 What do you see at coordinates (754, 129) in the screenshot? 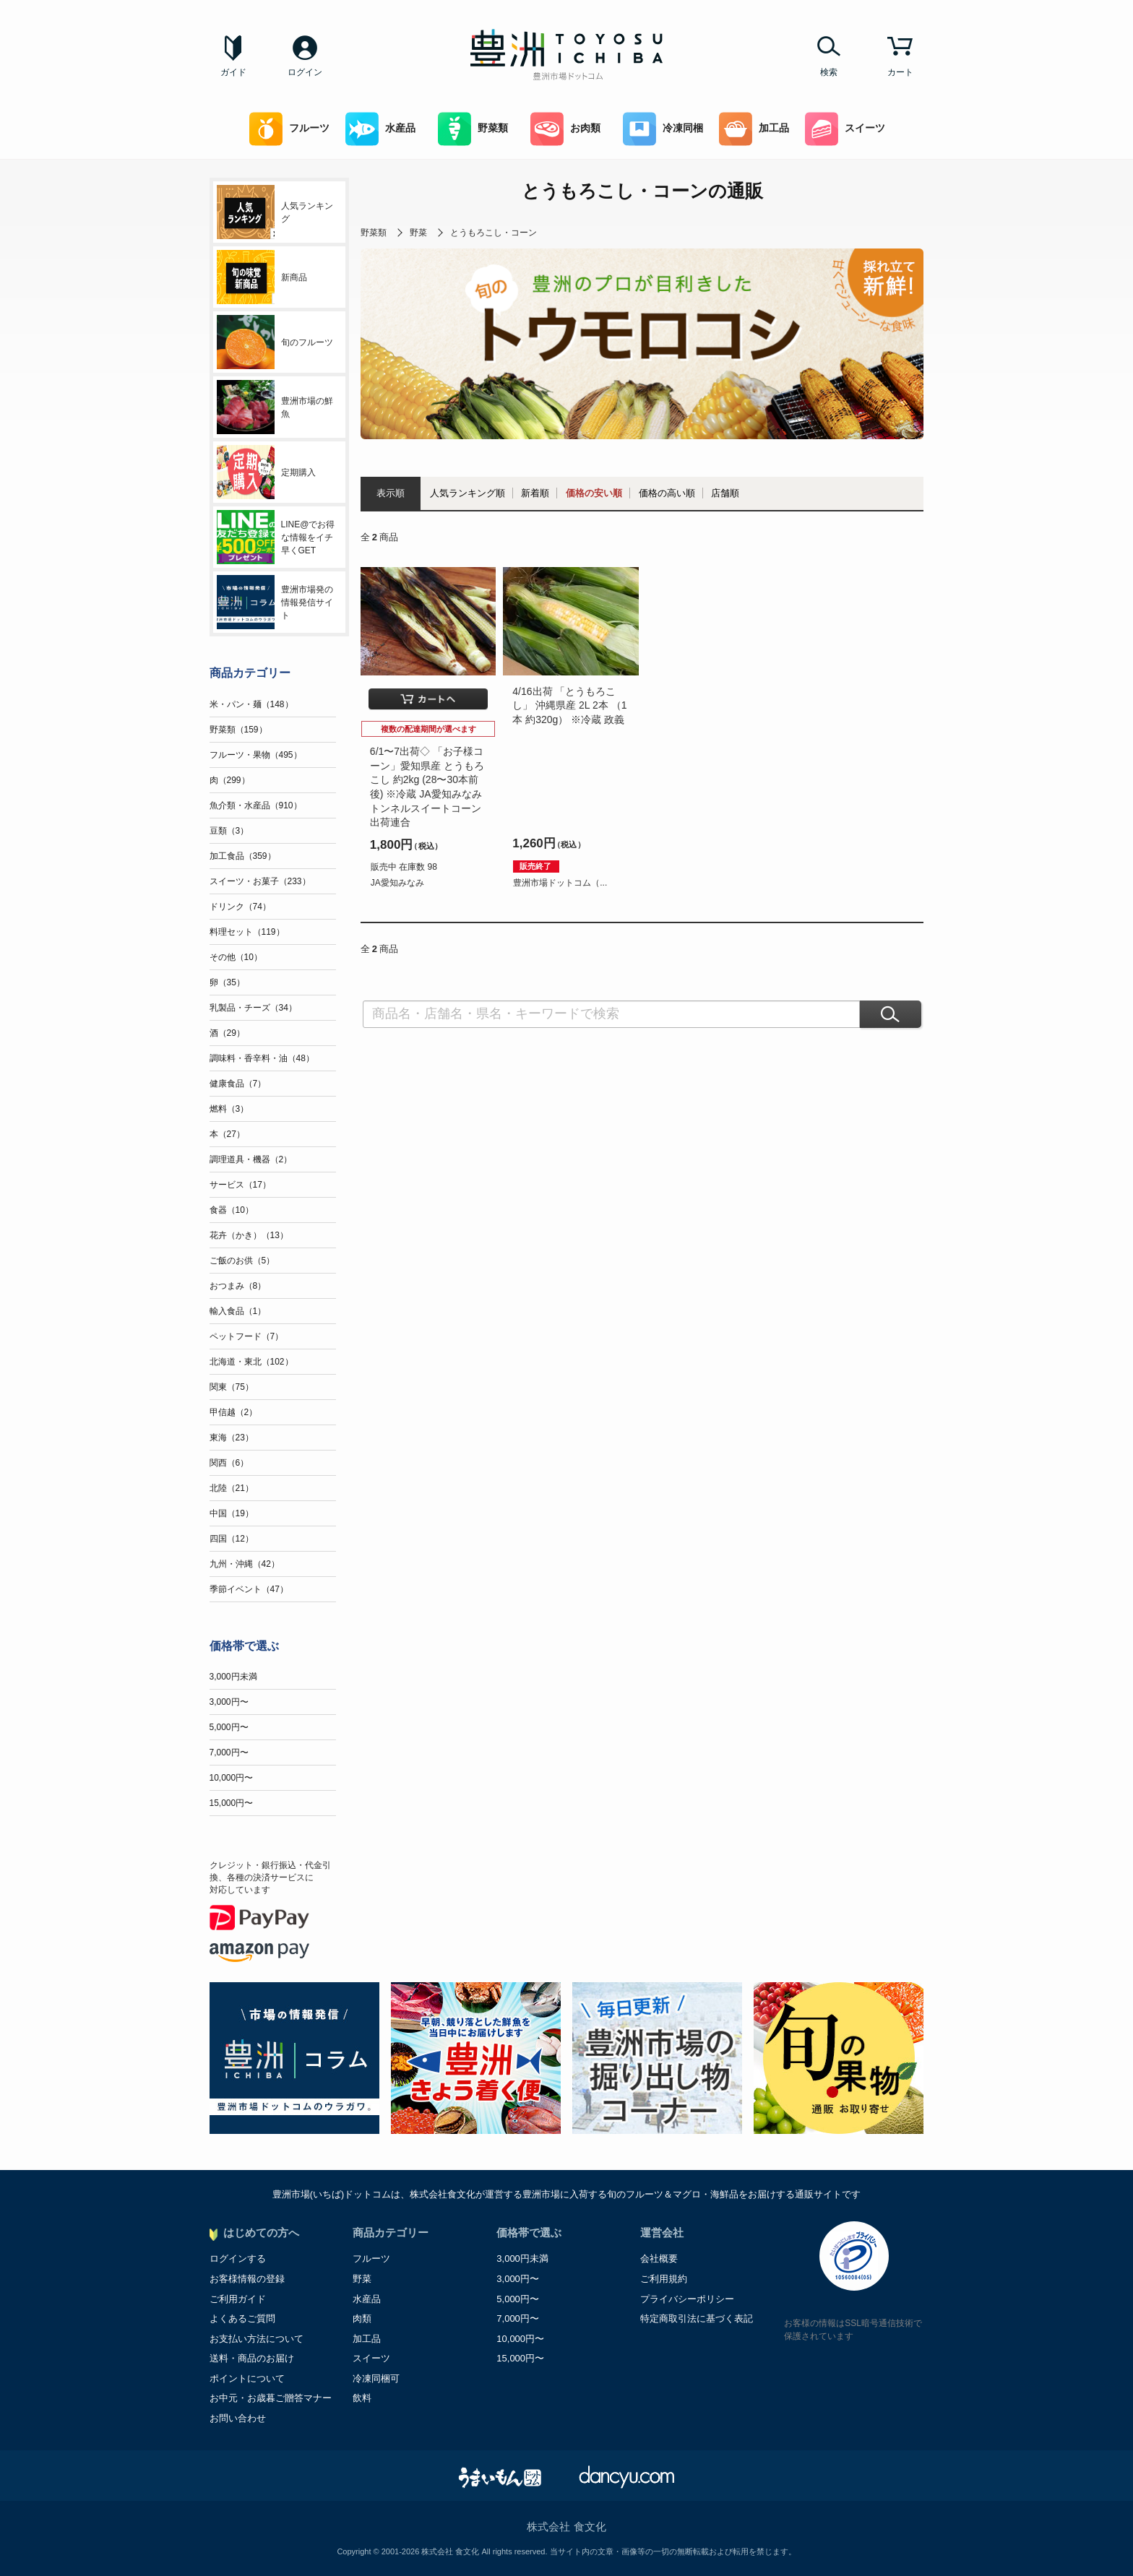
I see `加工品` at bounding box center [754, 129].